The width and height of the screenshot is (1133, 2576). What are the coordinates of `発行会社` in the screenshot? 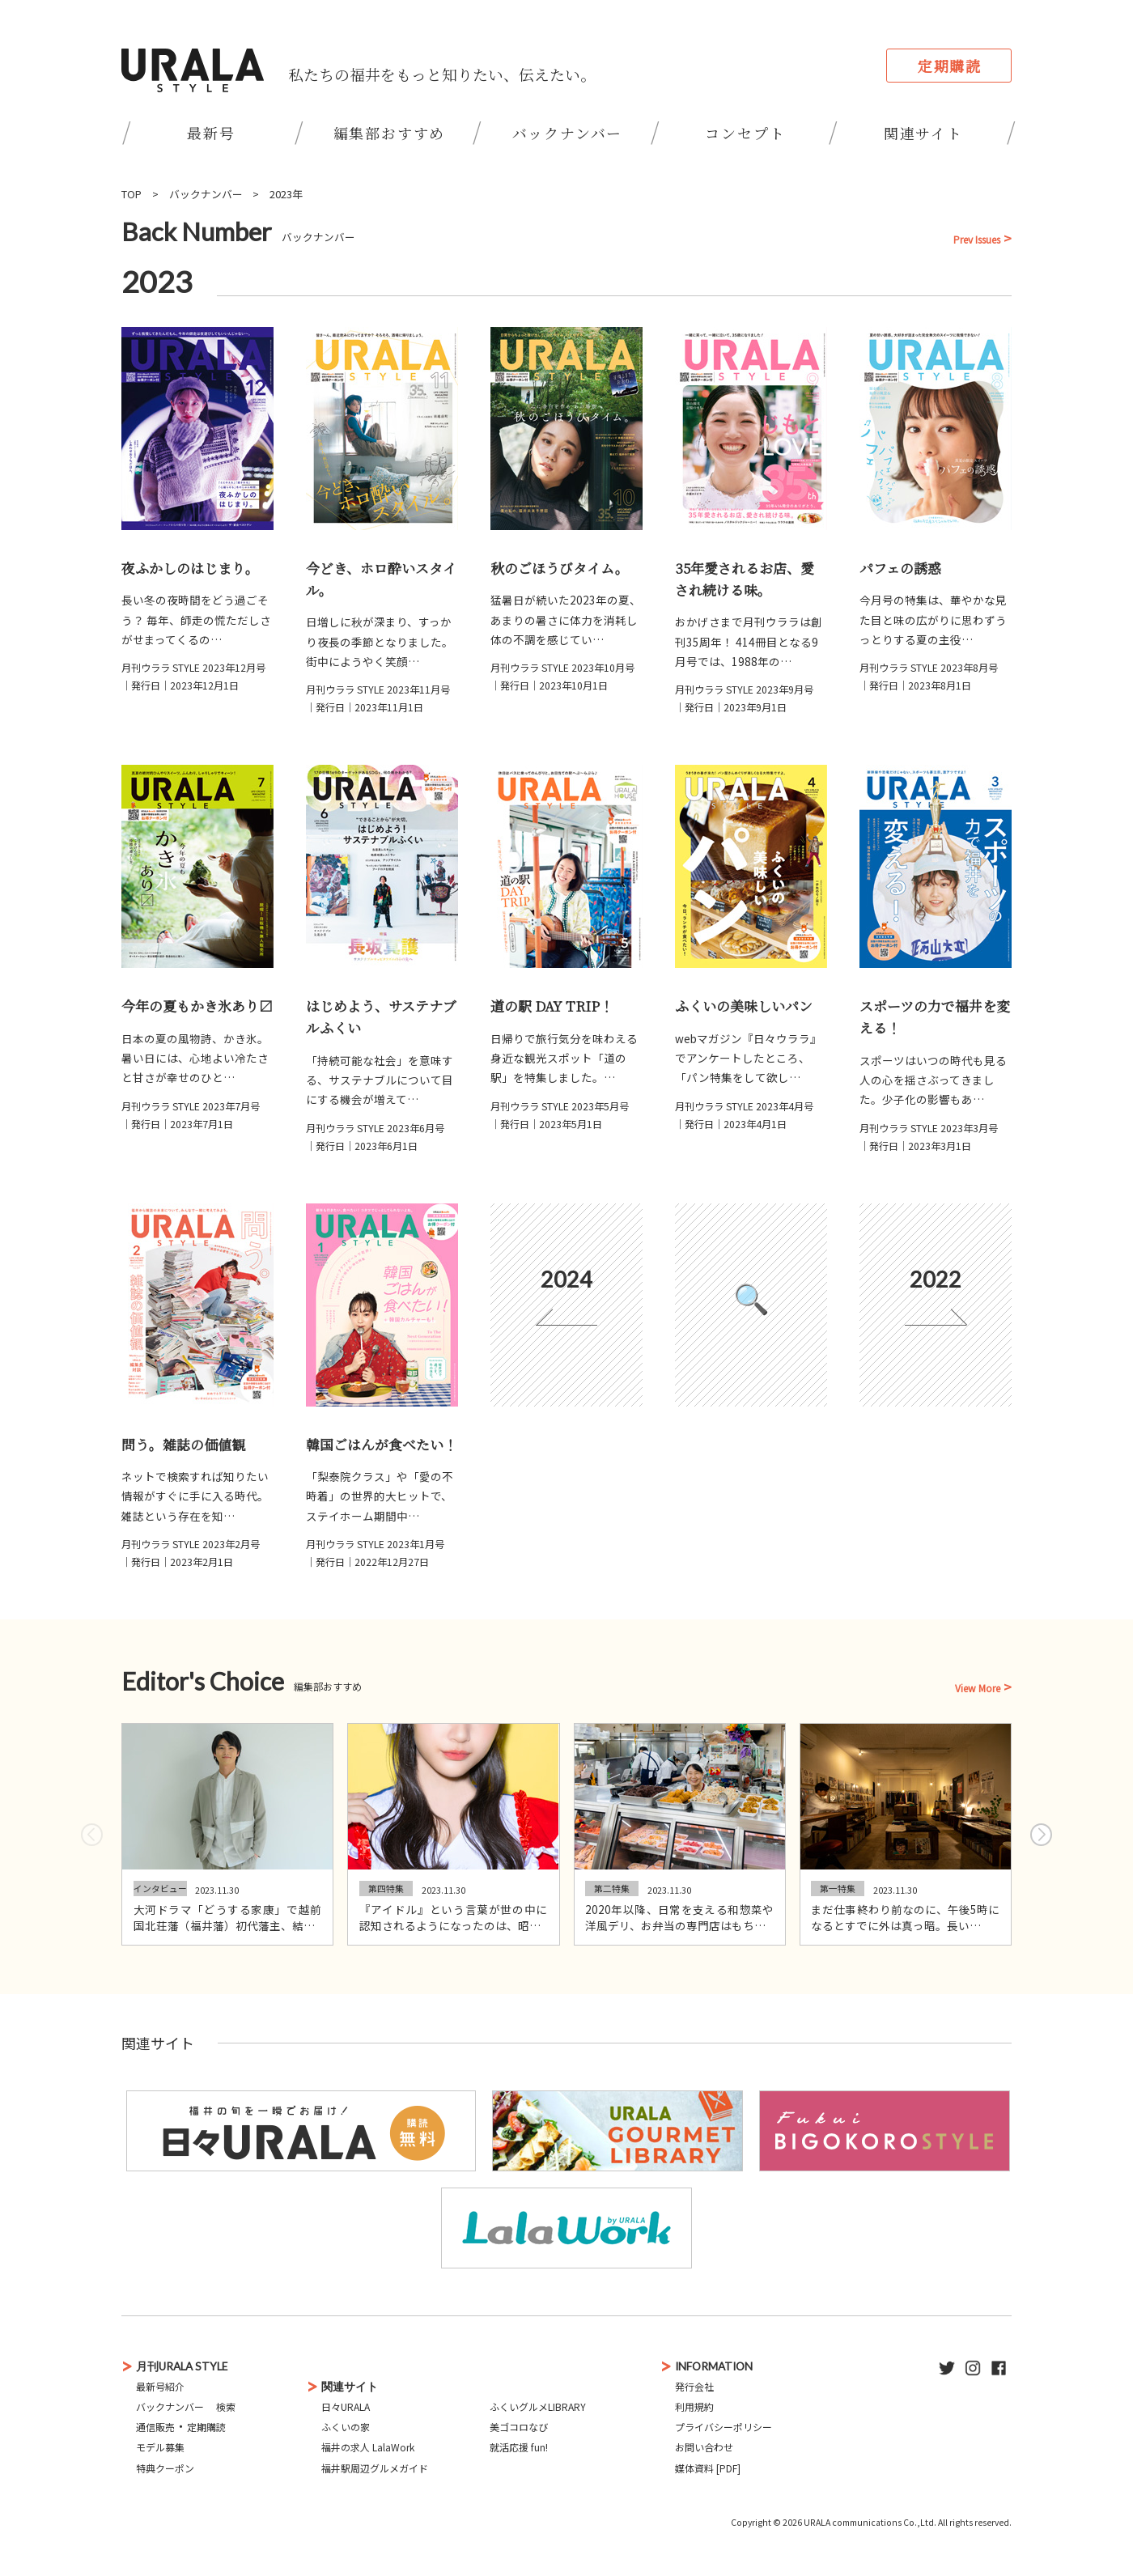 It's located at (694, 2386).